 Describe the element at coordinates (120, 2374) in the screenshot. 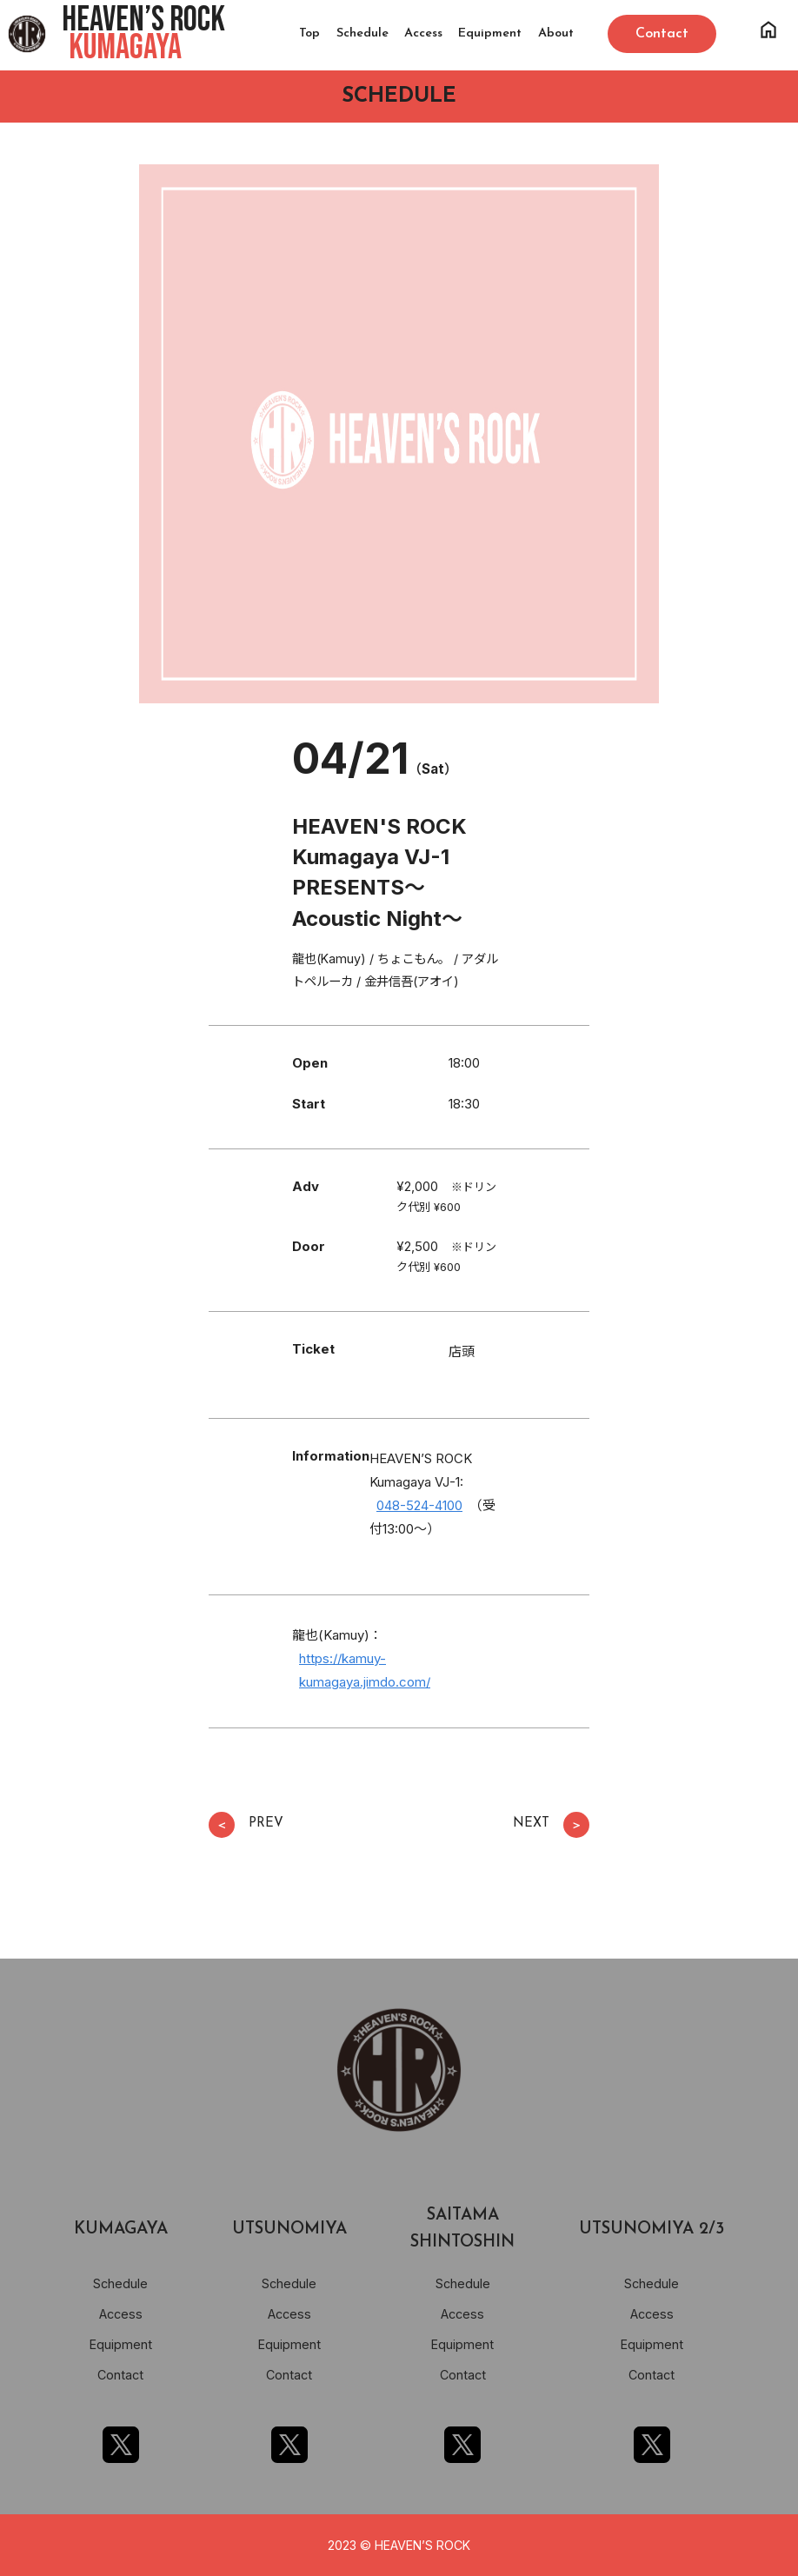

I see `Contact` at that location.